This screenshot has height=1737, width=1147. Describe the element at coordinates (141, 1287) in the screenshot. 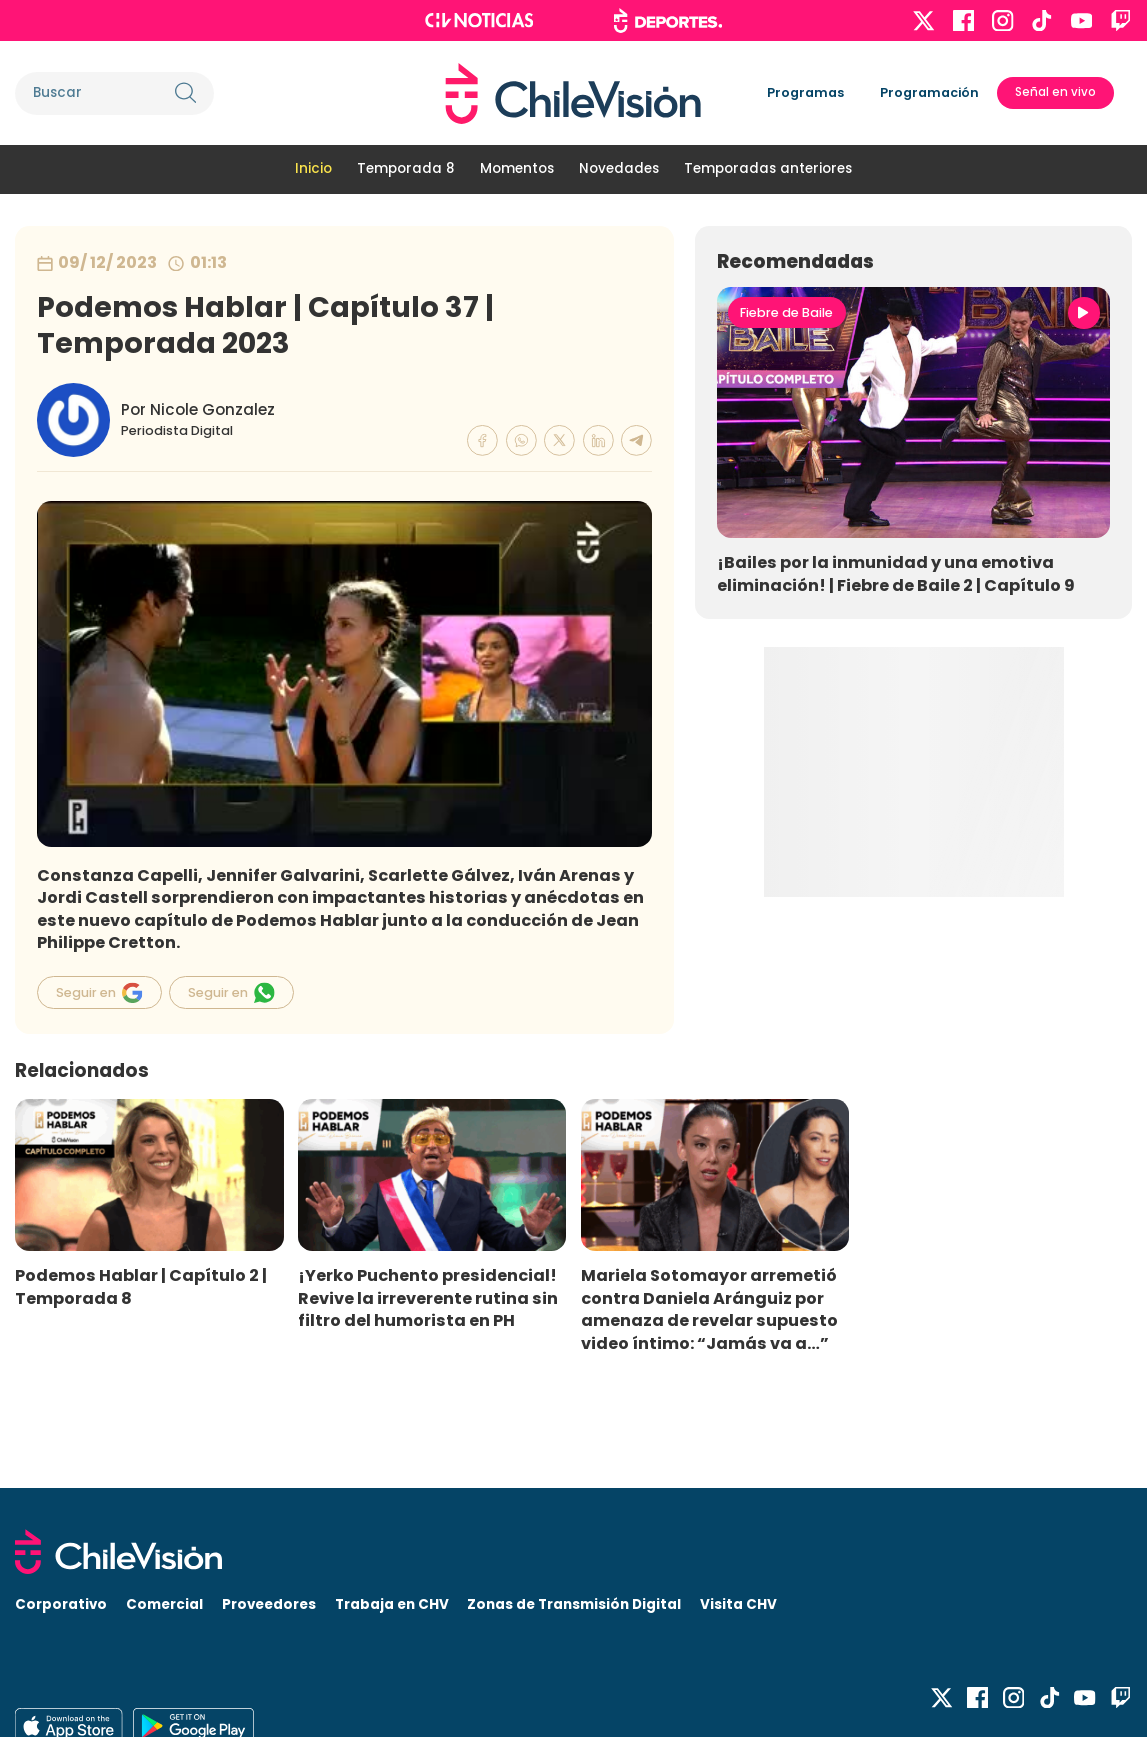

I see `Podemos Hablar | Capítulo 2 | Temporada 8` at that location.